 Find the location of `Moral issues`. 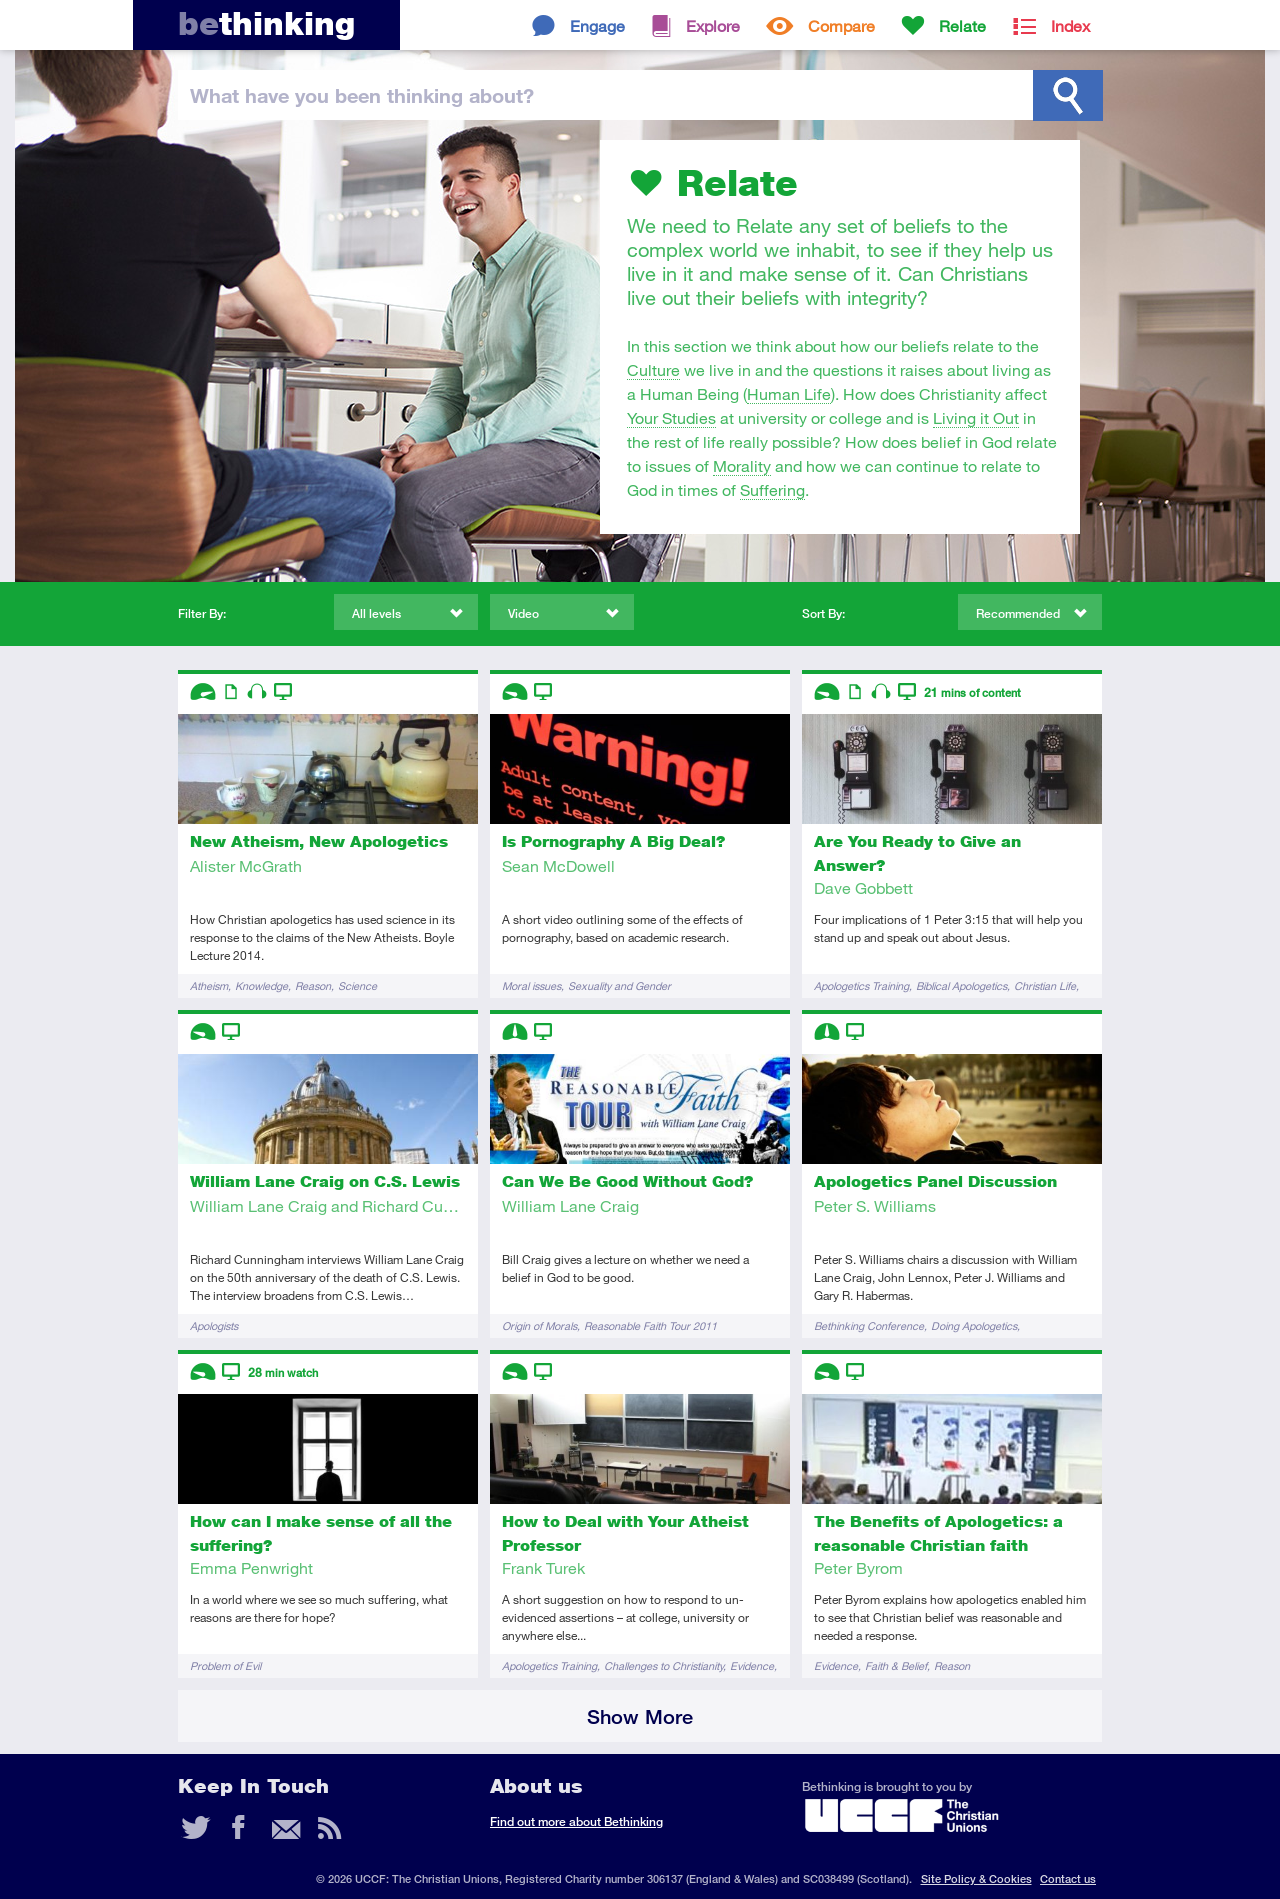

Moral issues is located at coordinates (531, 985).